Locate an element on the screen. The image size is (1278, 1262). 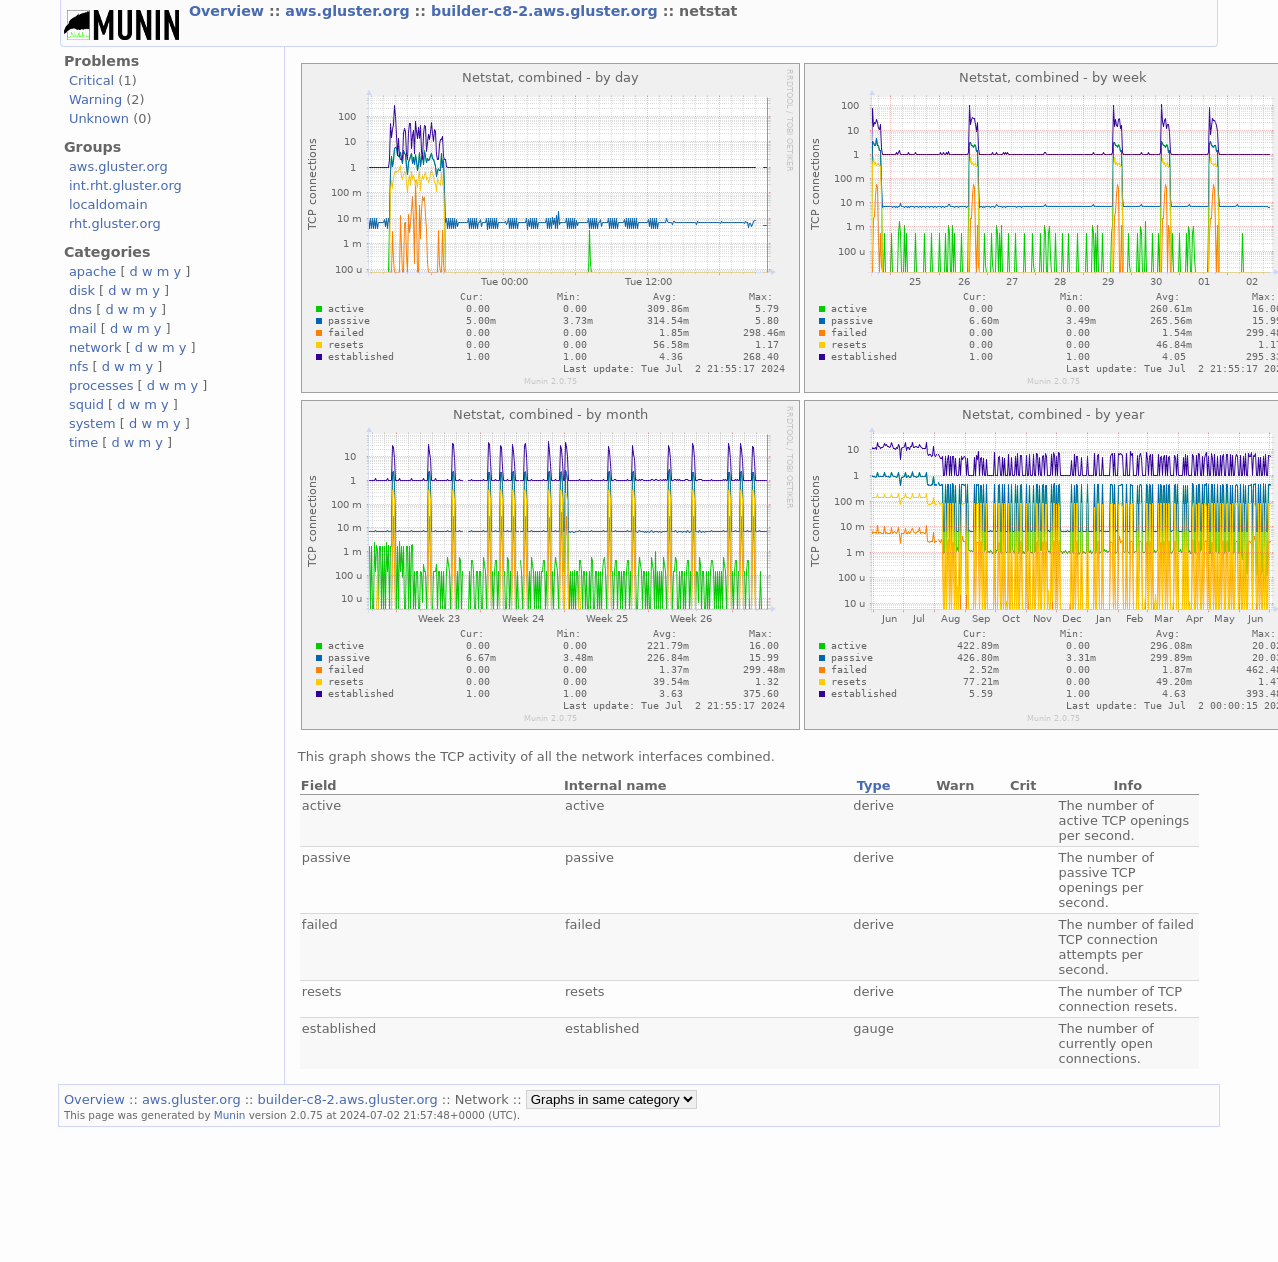
Munin is located at coordinates (230, 1115).